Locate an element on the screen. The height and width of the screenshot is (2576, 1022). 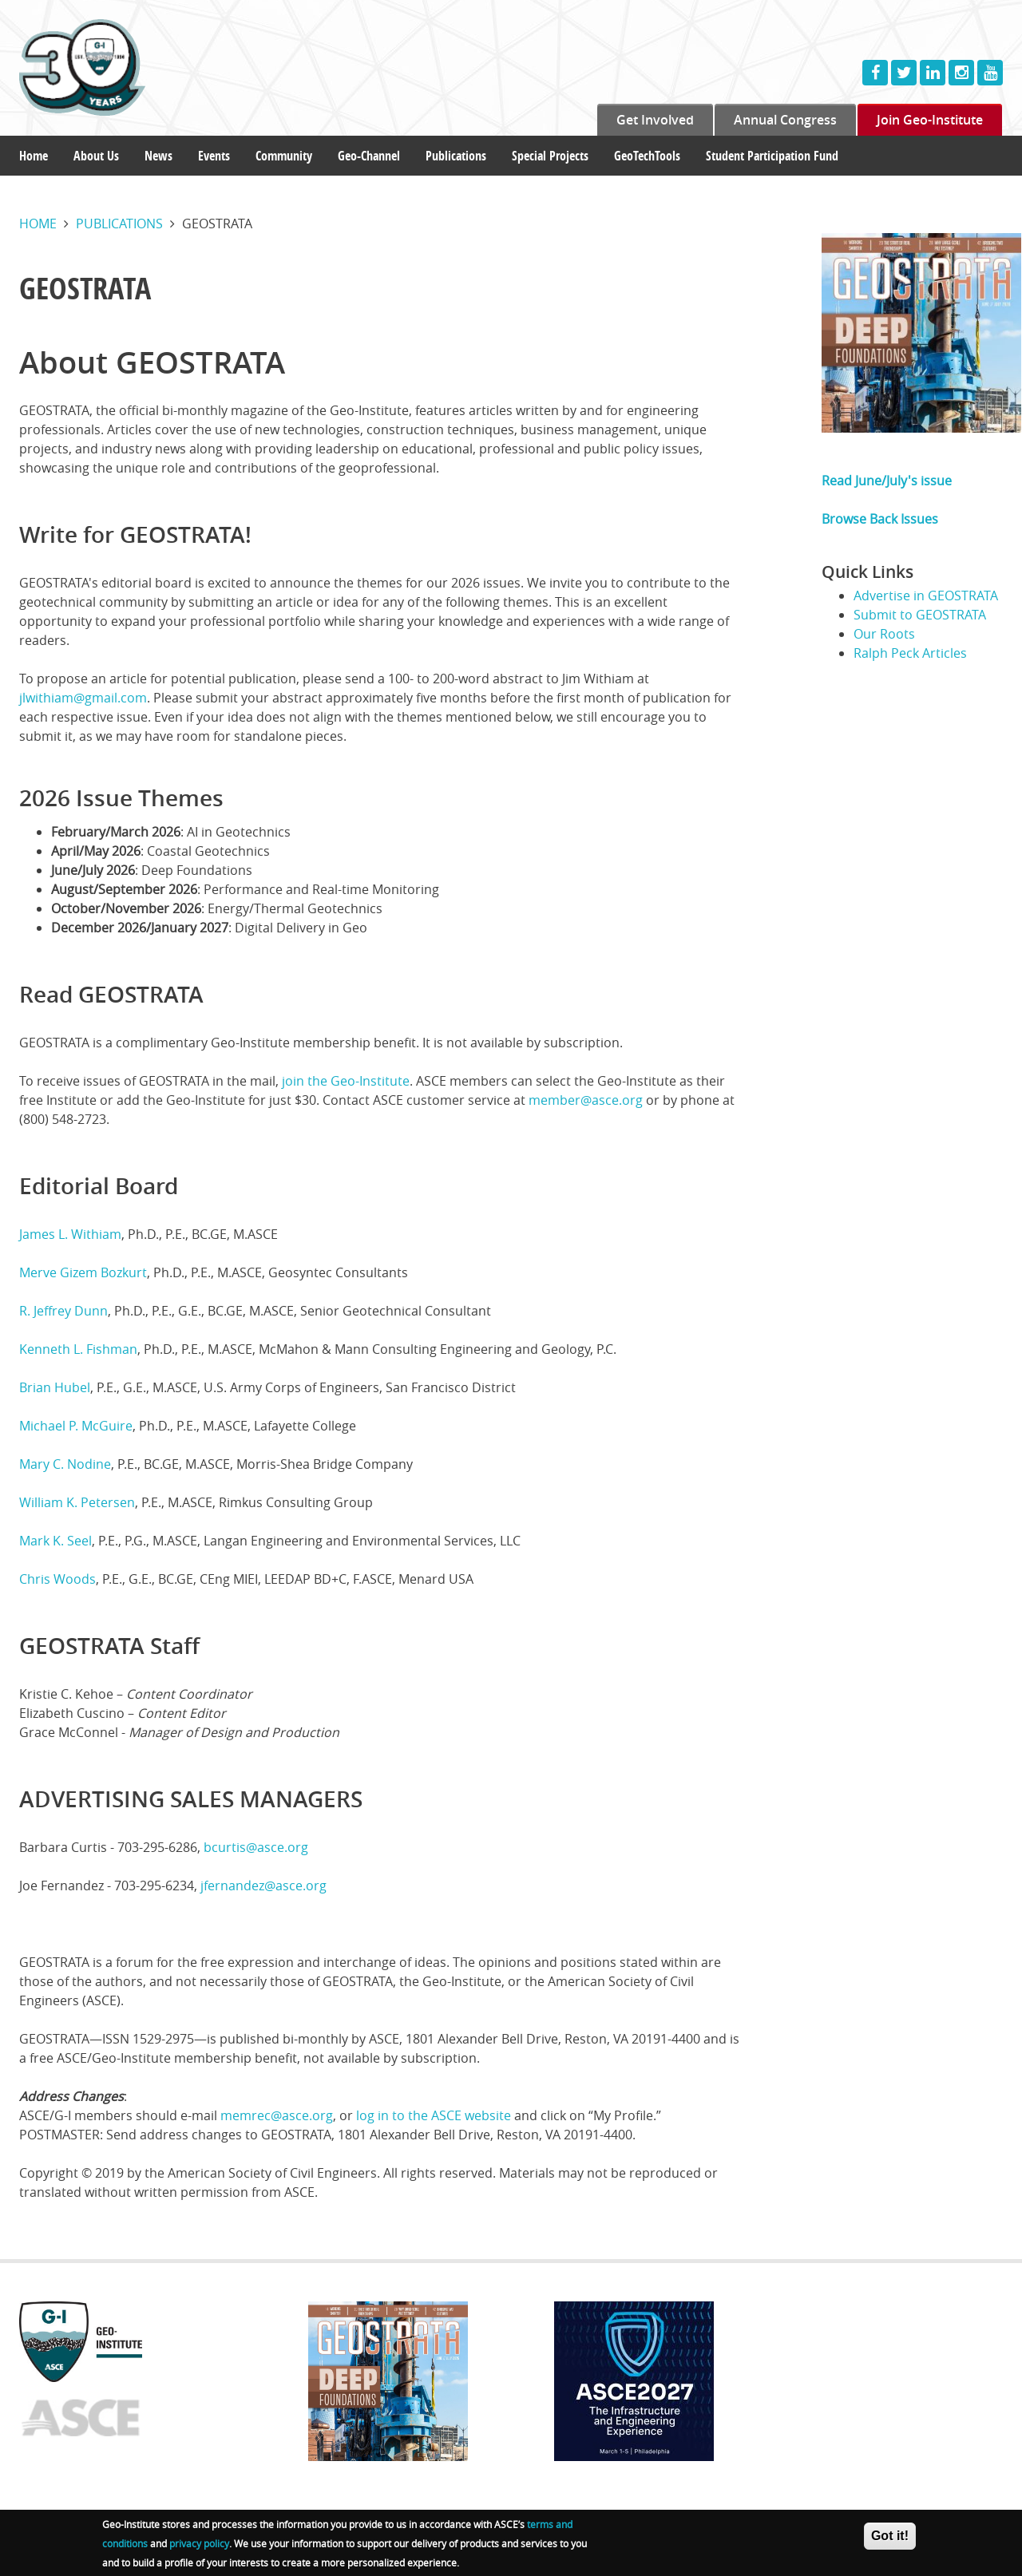
memrec@asce.org is located at coordinates (276, 2115).